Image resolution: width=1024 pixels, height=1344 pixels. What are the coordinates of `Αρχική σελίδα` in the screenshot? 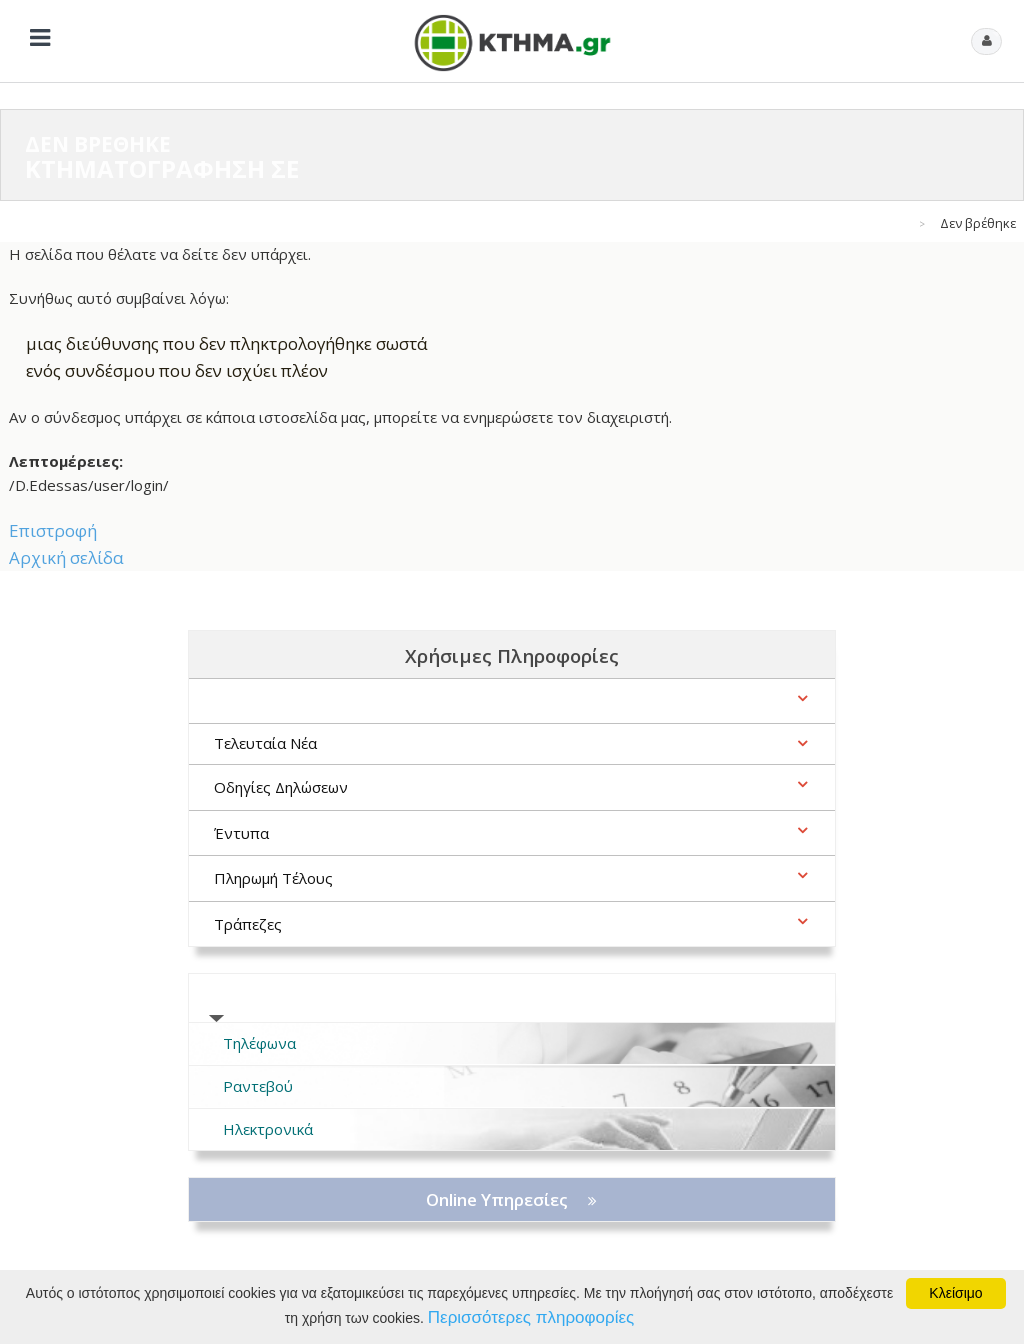 It's located at (66, 557).